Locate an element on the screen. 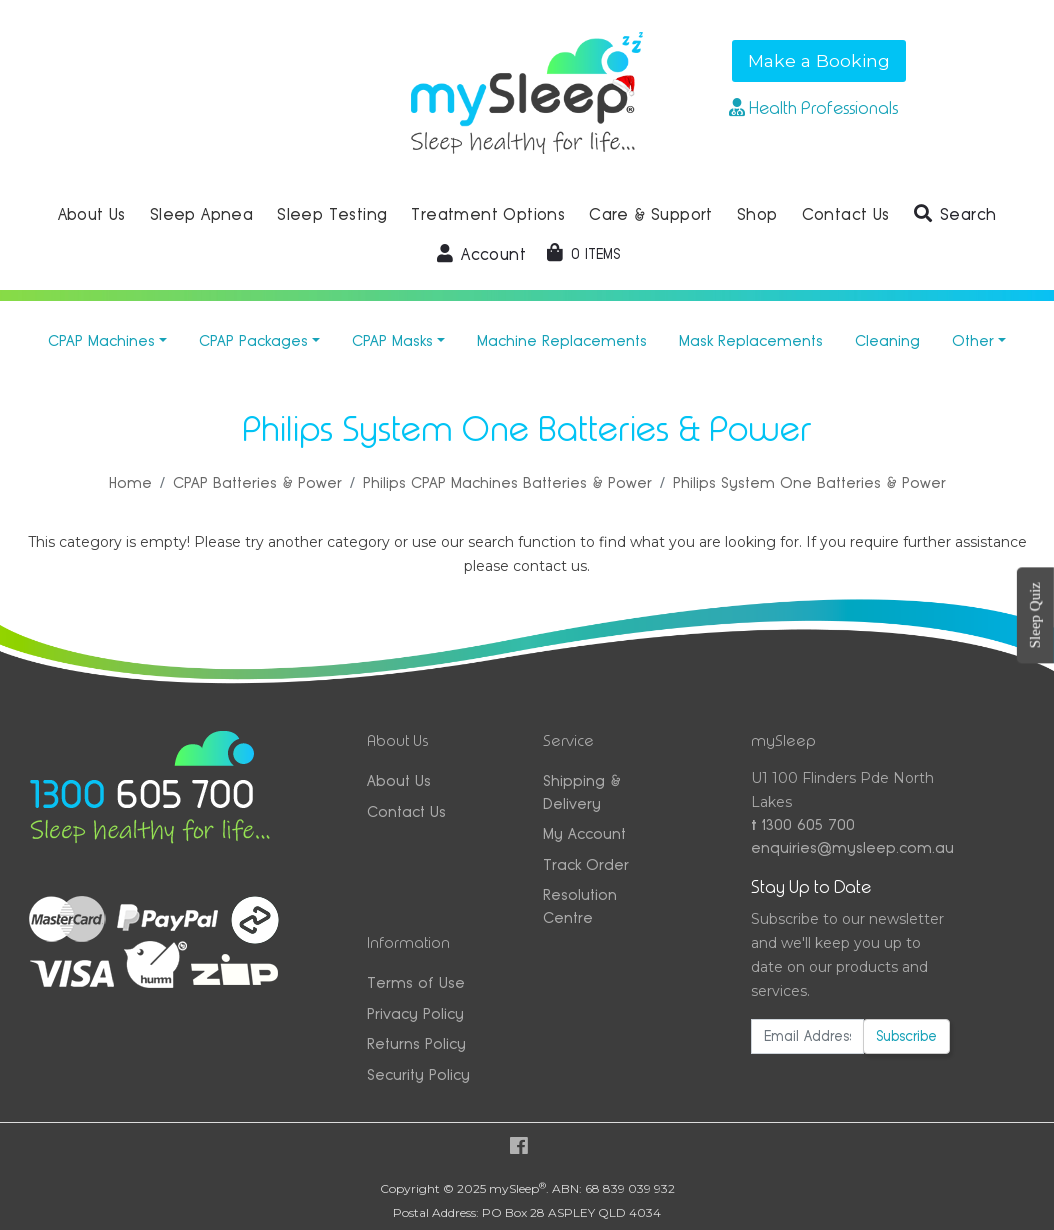  Sleep Testing [button] is located at coordinates (332, 214).